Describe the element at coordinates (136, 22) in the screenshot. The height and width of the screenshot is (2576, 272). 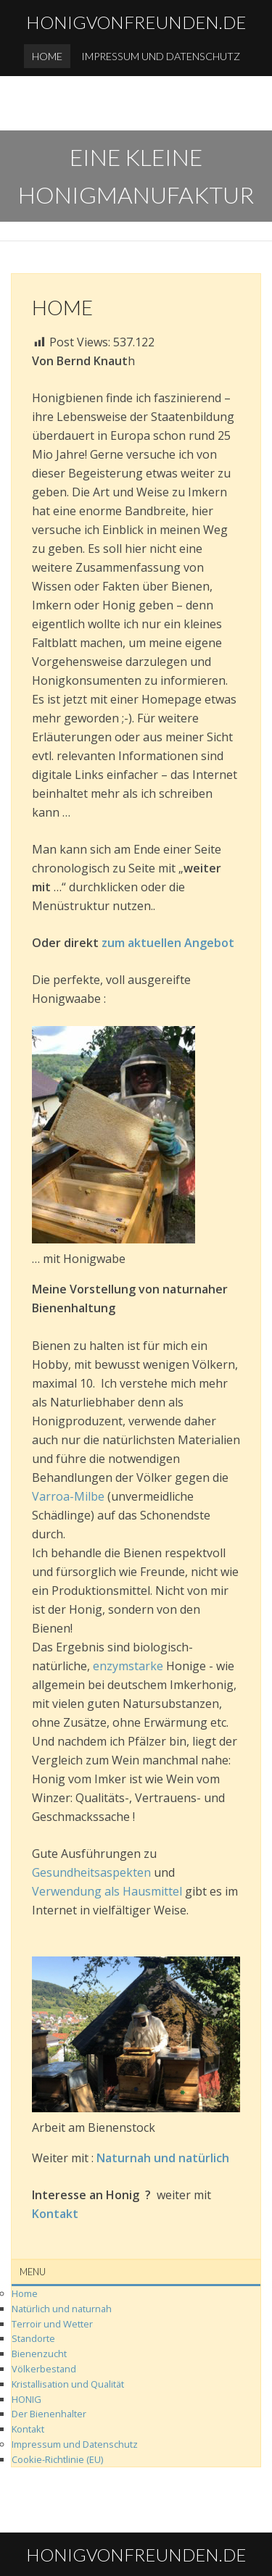
I see `honigvonfreunden.de` at that location.